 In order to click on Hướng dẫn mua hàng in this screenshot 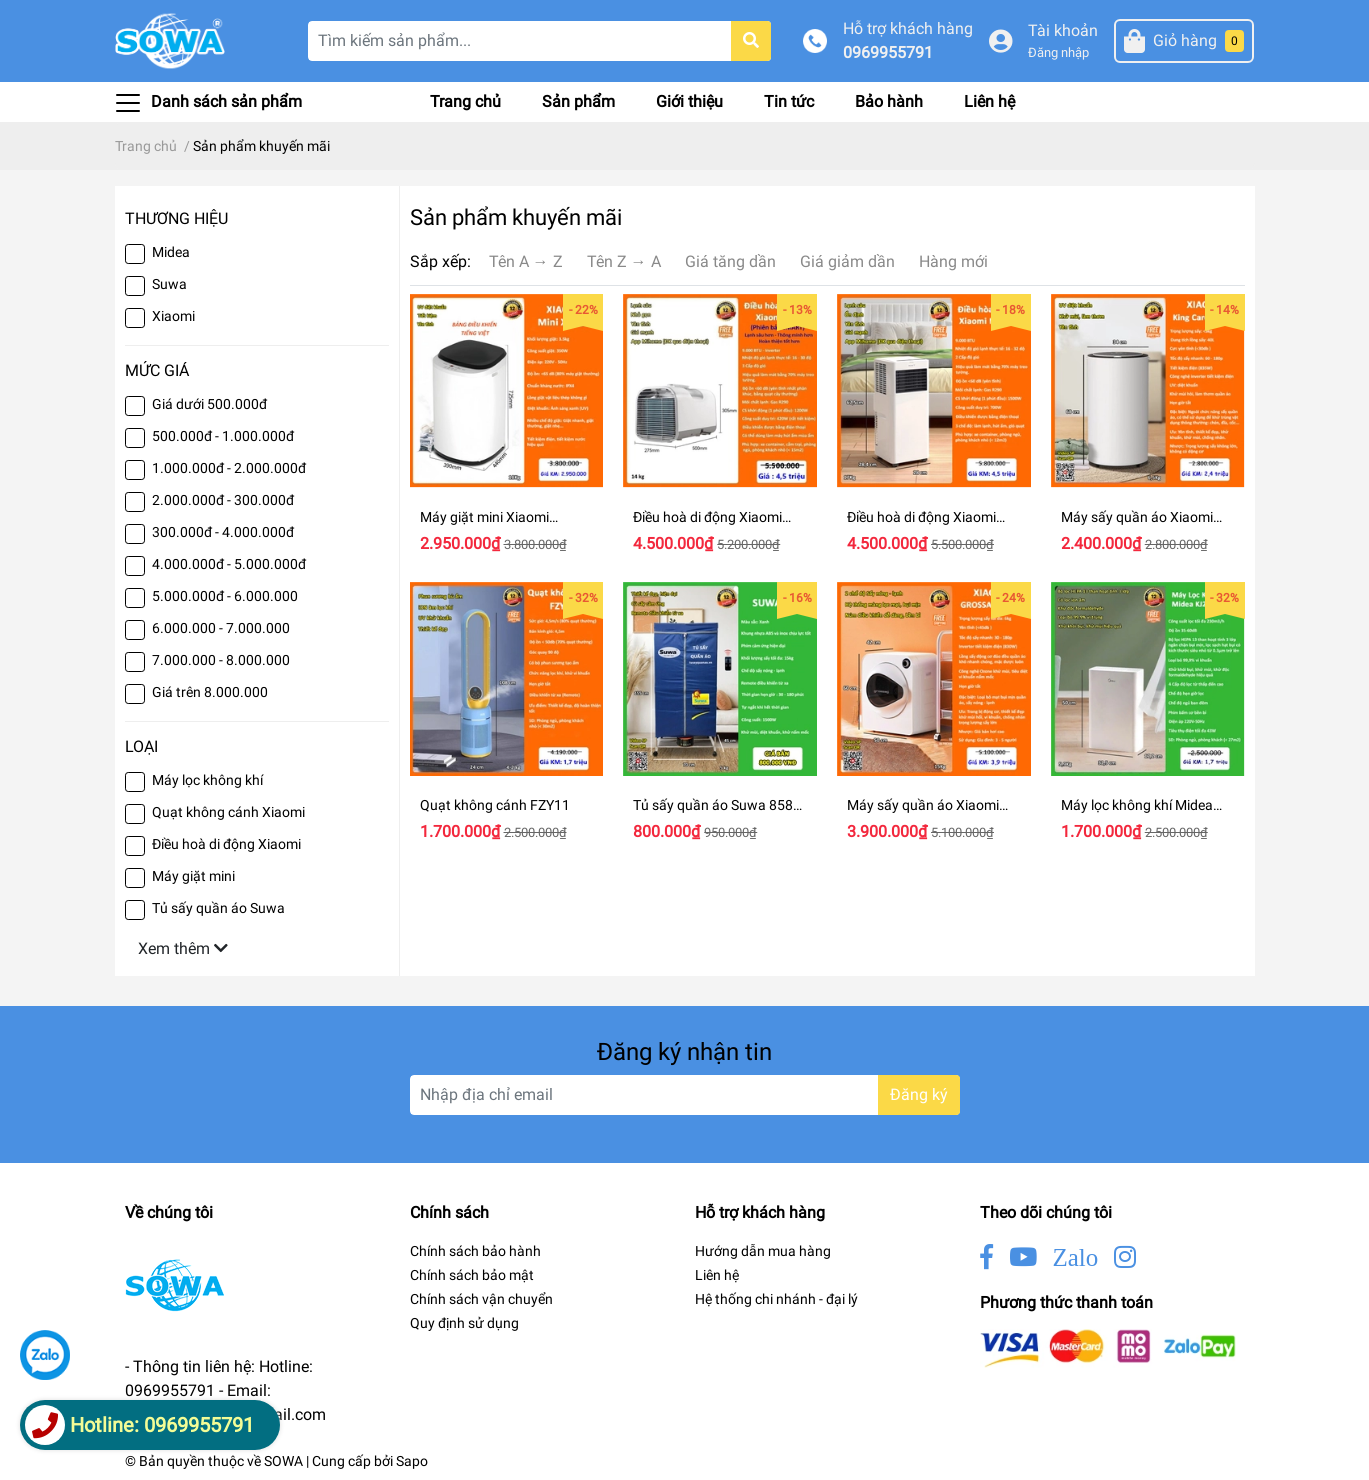, I will do `click(763, 1251)`.